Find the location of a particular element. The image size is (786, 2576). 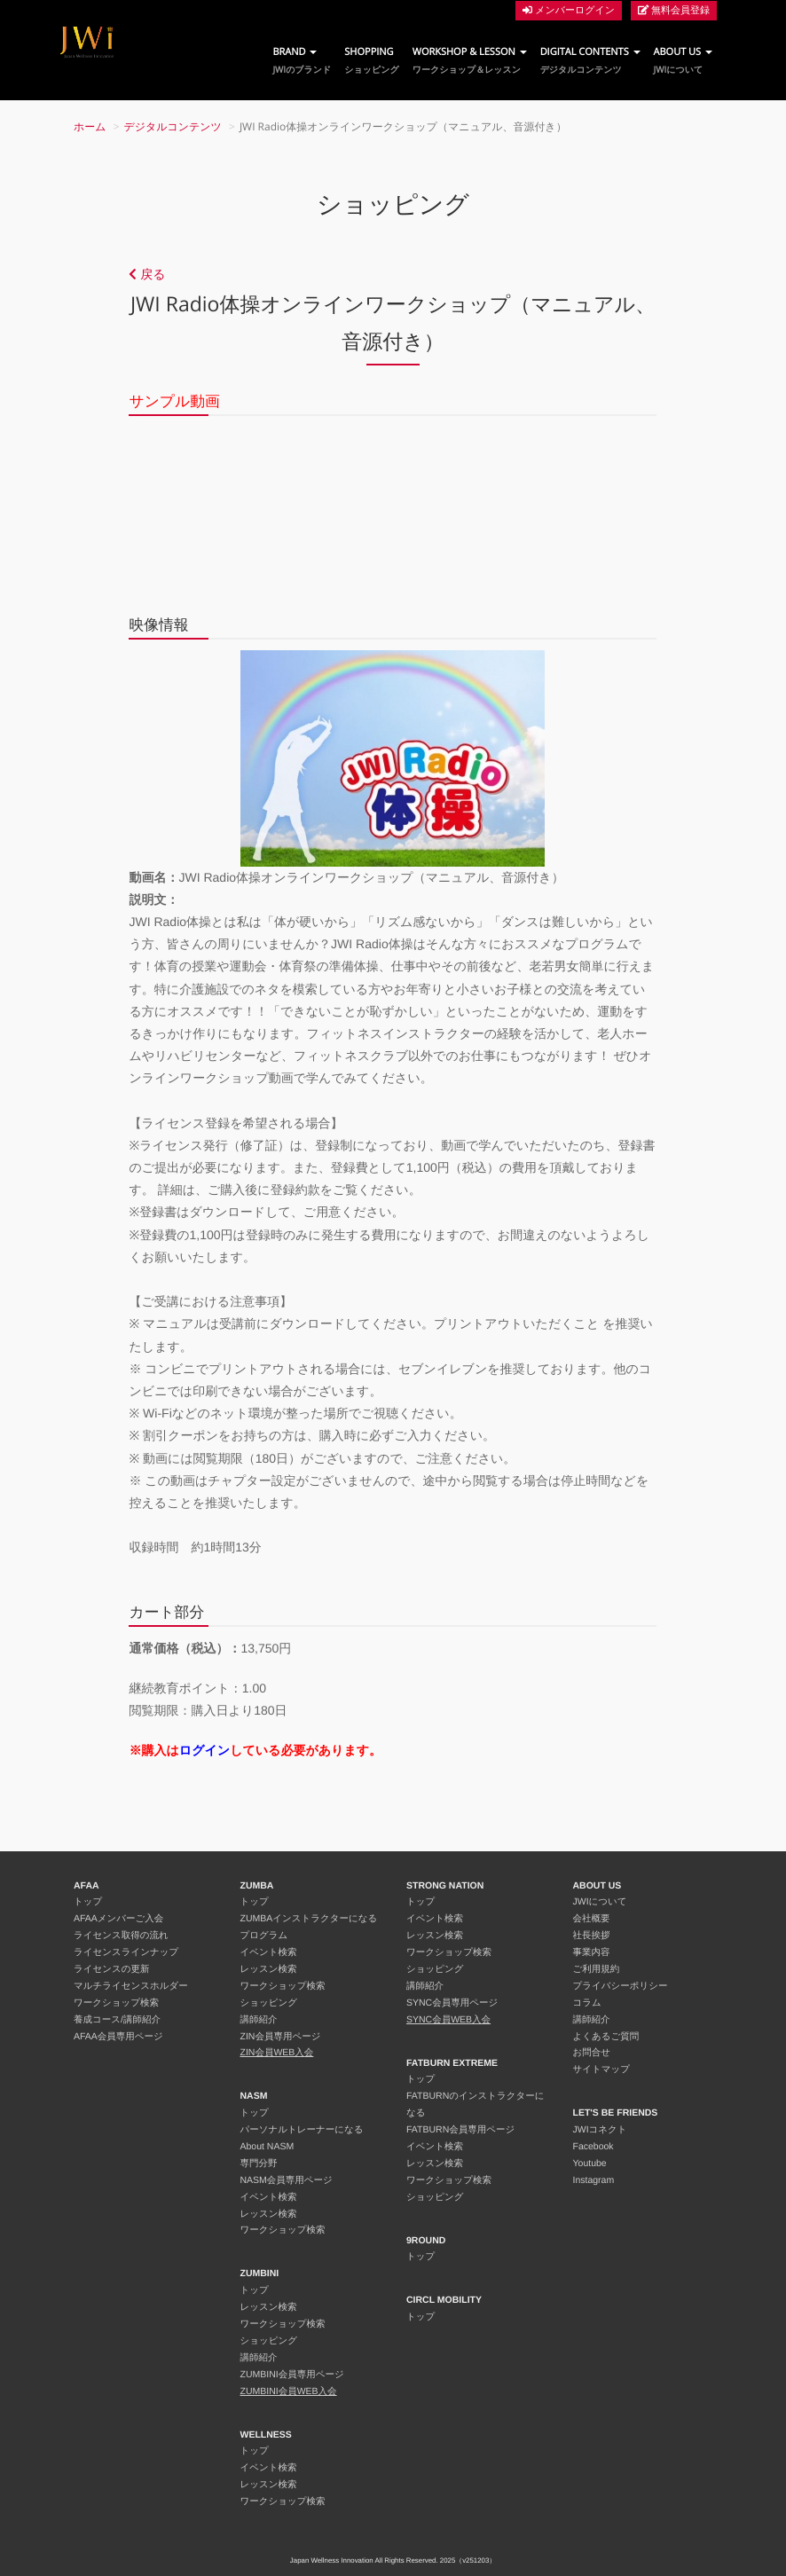

ZUMBINI会員専用ページ is located at coordinates (292, 2374).